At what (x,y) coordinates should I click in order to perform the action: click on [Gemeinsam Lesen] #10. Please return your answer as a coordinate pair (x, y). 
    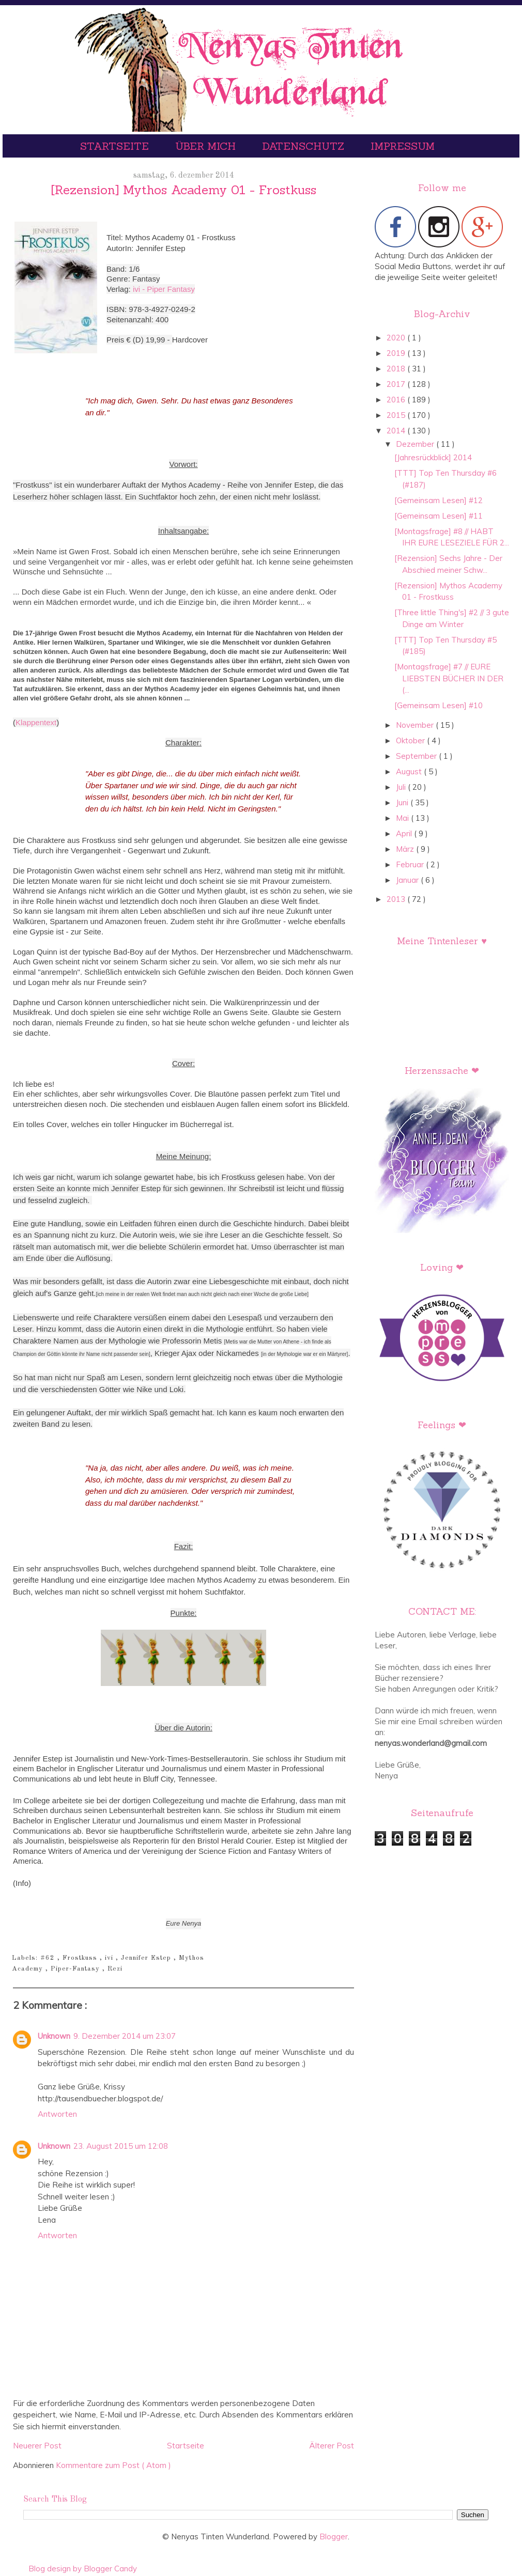
    Looking at the image, I should click on (438, 705).